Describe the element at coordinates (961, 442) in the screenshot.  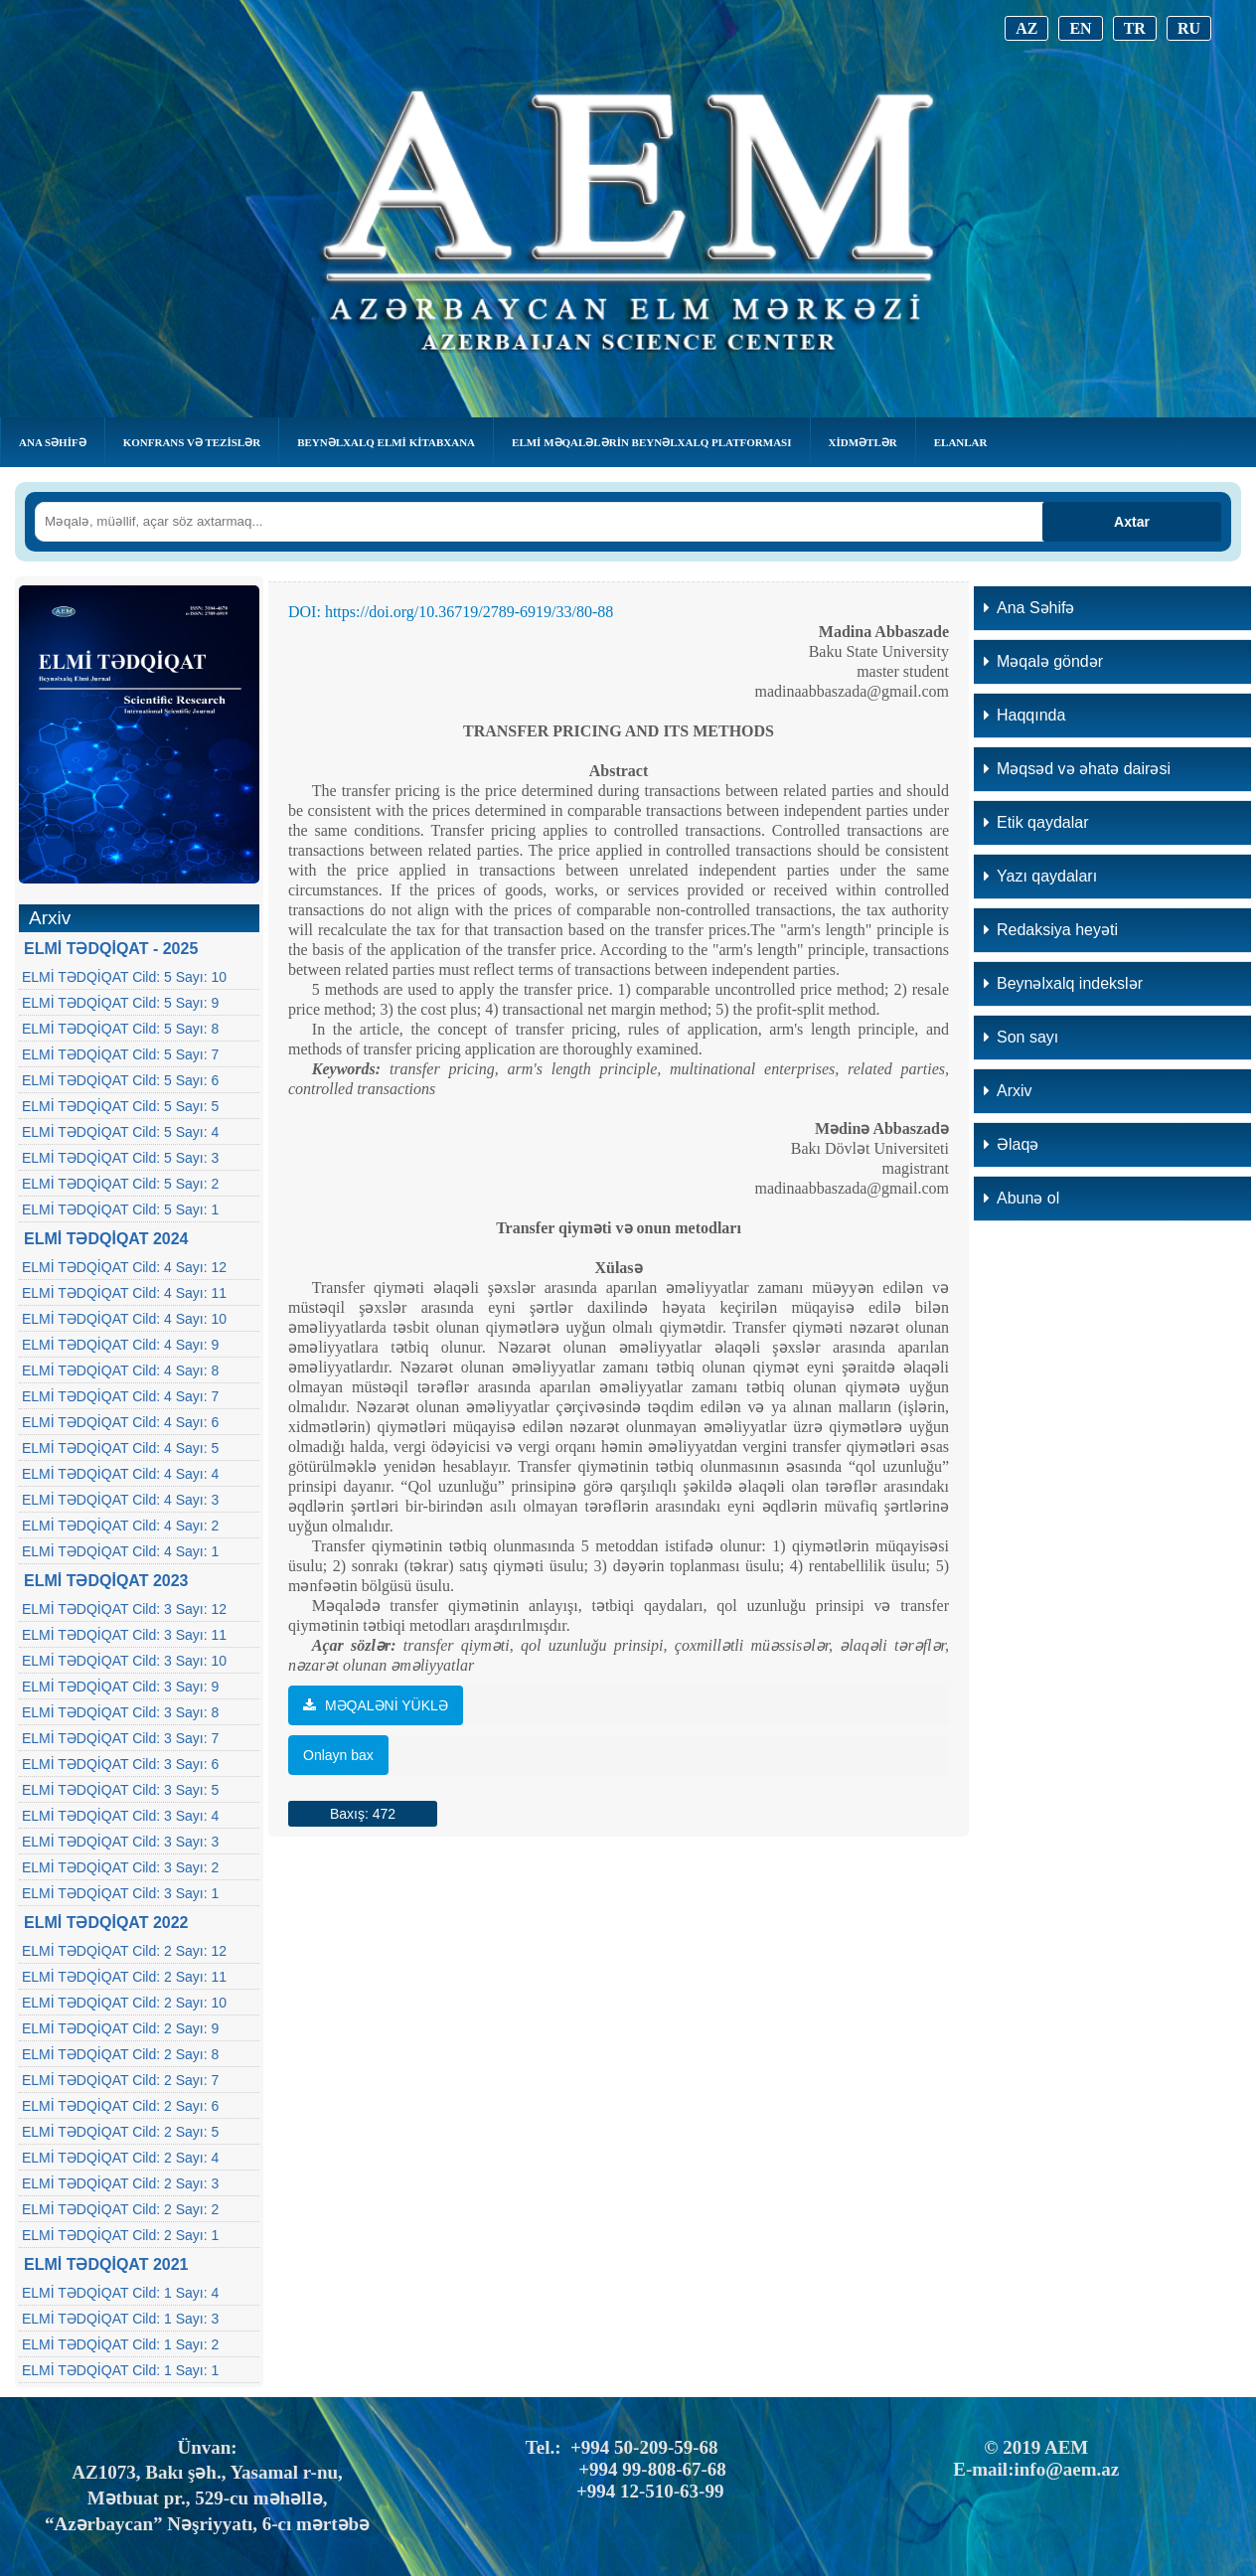
I see `Elanlar` at that location.